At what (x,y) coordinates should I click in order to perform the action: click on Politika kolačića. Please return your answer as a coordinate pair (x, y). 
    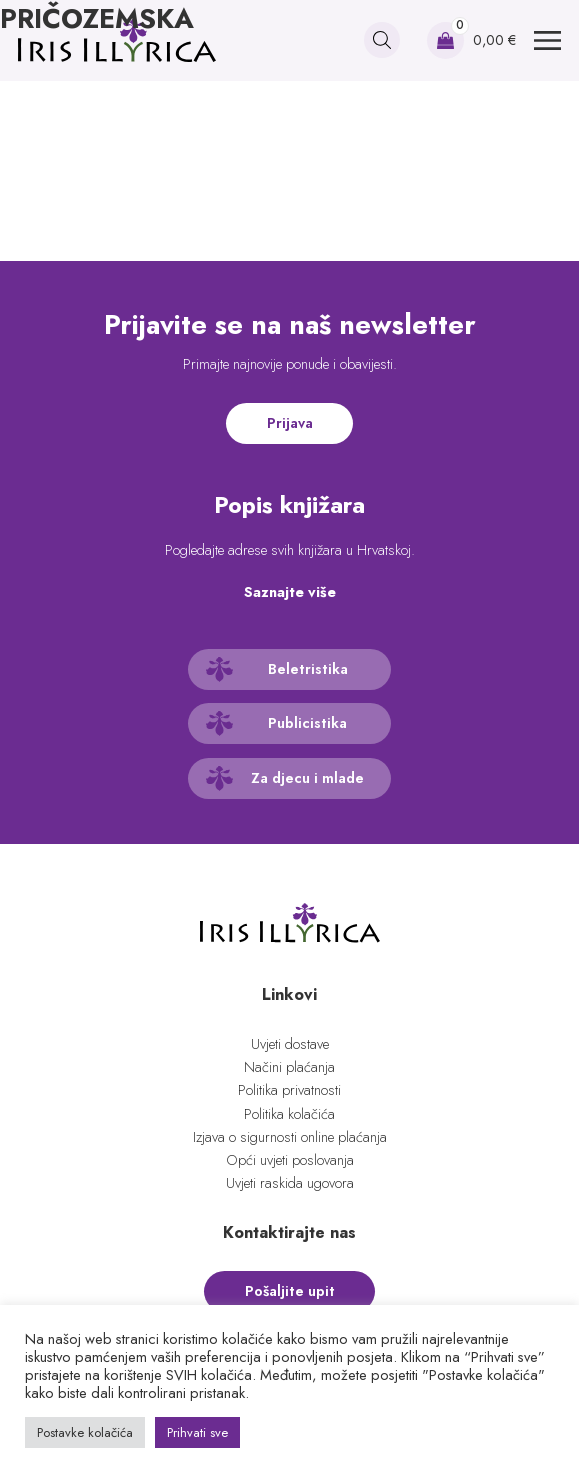
    Looking at the image, I should click on (289, 1114).